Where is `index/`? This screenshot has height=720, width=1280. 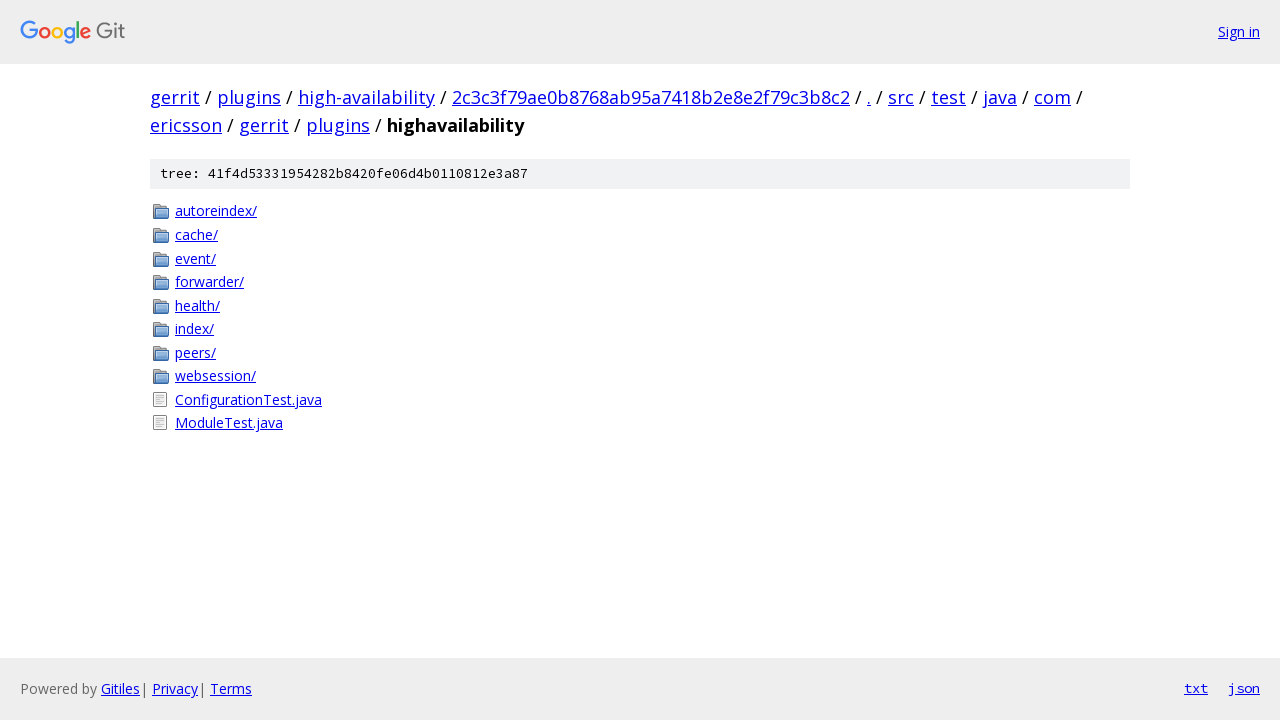
index/ is located at coordinates (194, 328).